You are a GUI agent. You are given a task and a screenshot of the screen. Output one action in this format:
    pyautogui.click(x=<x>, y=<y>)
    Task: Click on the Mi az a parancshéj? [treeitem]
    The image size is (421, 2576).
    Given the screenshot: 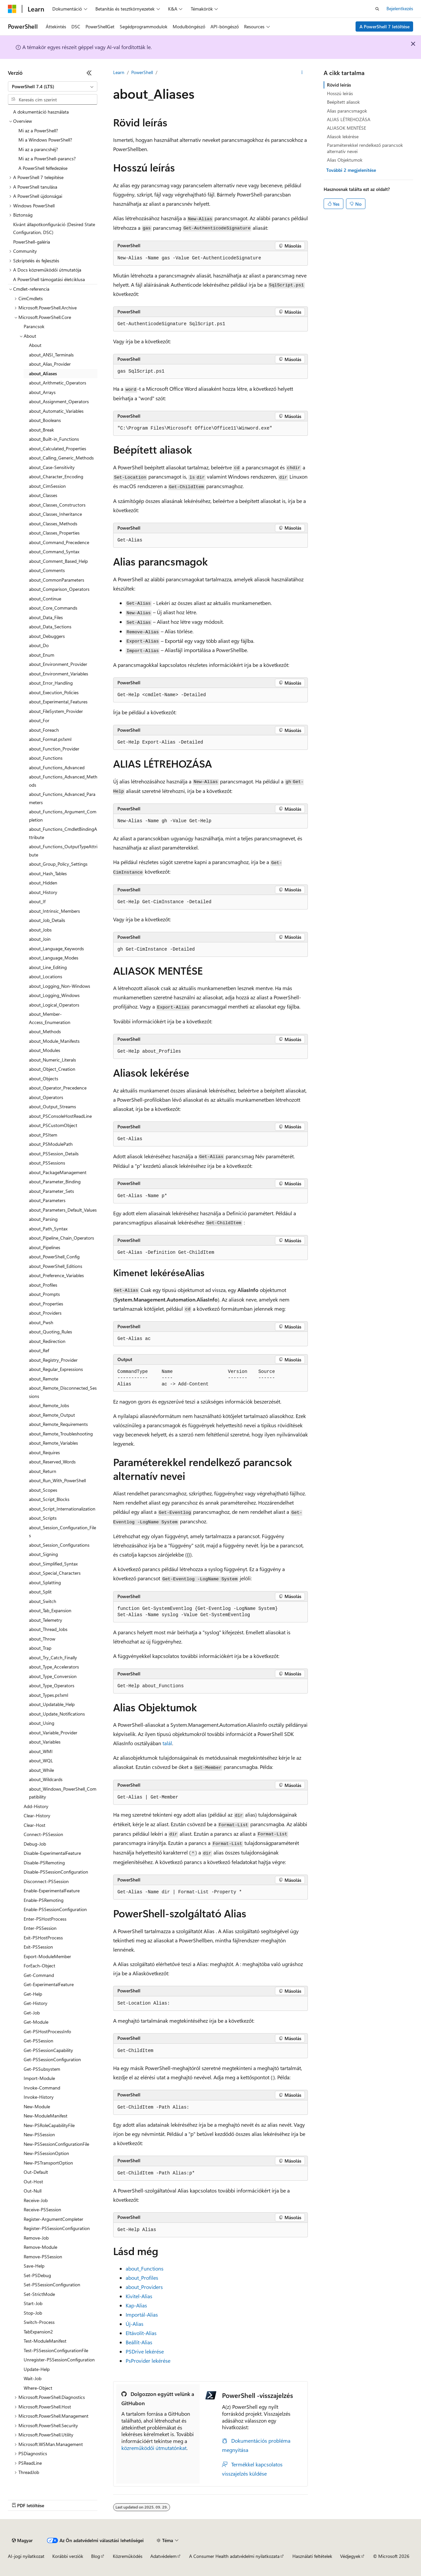 What is the action you would take?
    pyautogui.click(x=38, y=149)
    